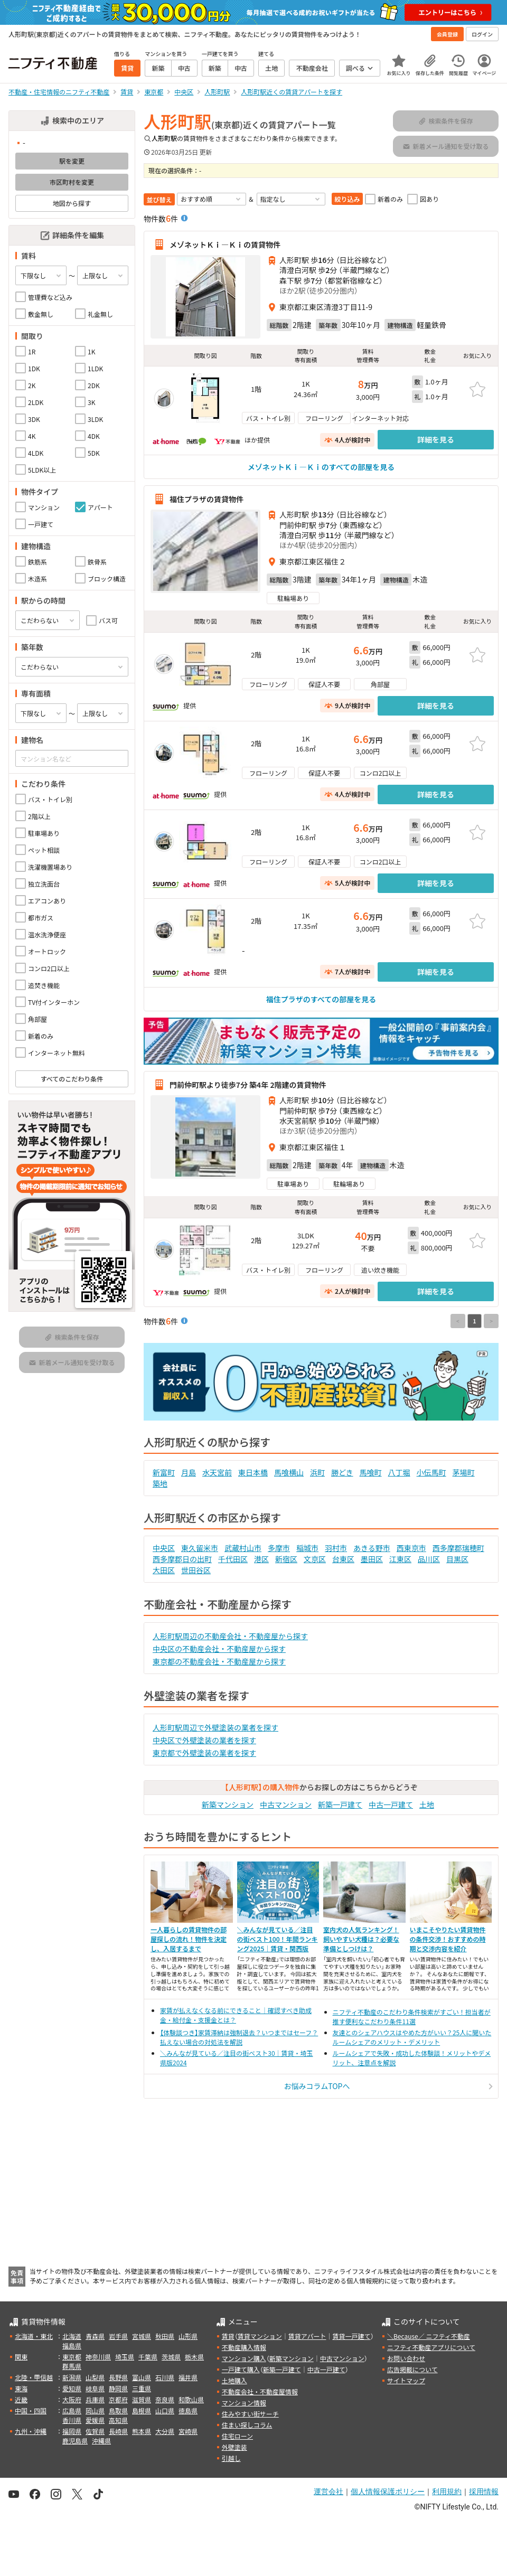 This screenshot has width=507, height=2576. I want to click on 人形町駅周辺の不動産会社・不動産屋から探す, so click(230, 1636).